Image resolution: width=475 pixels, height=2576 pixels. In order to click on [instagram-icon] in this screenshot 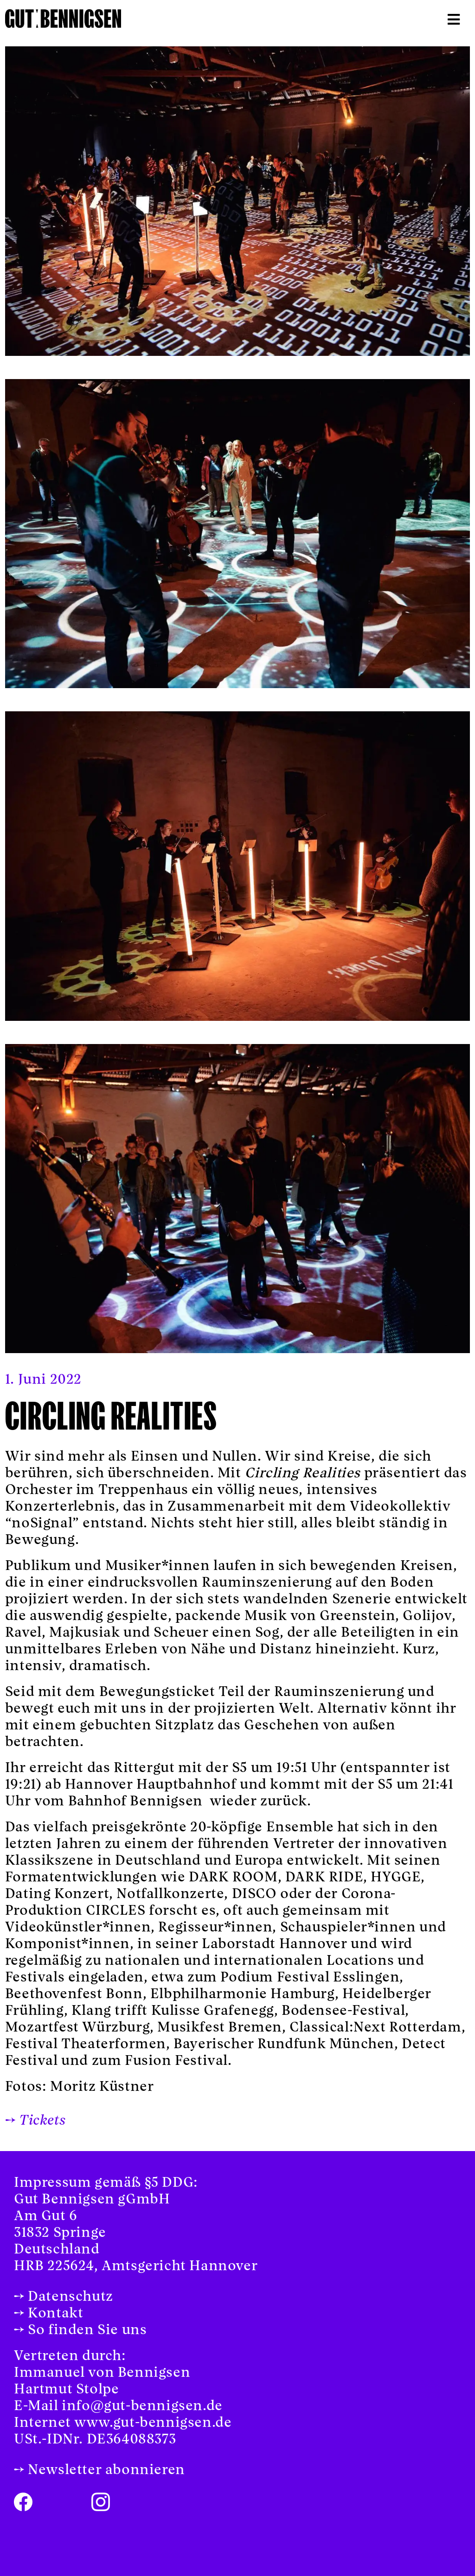, I will do `click(100, 2499)`.